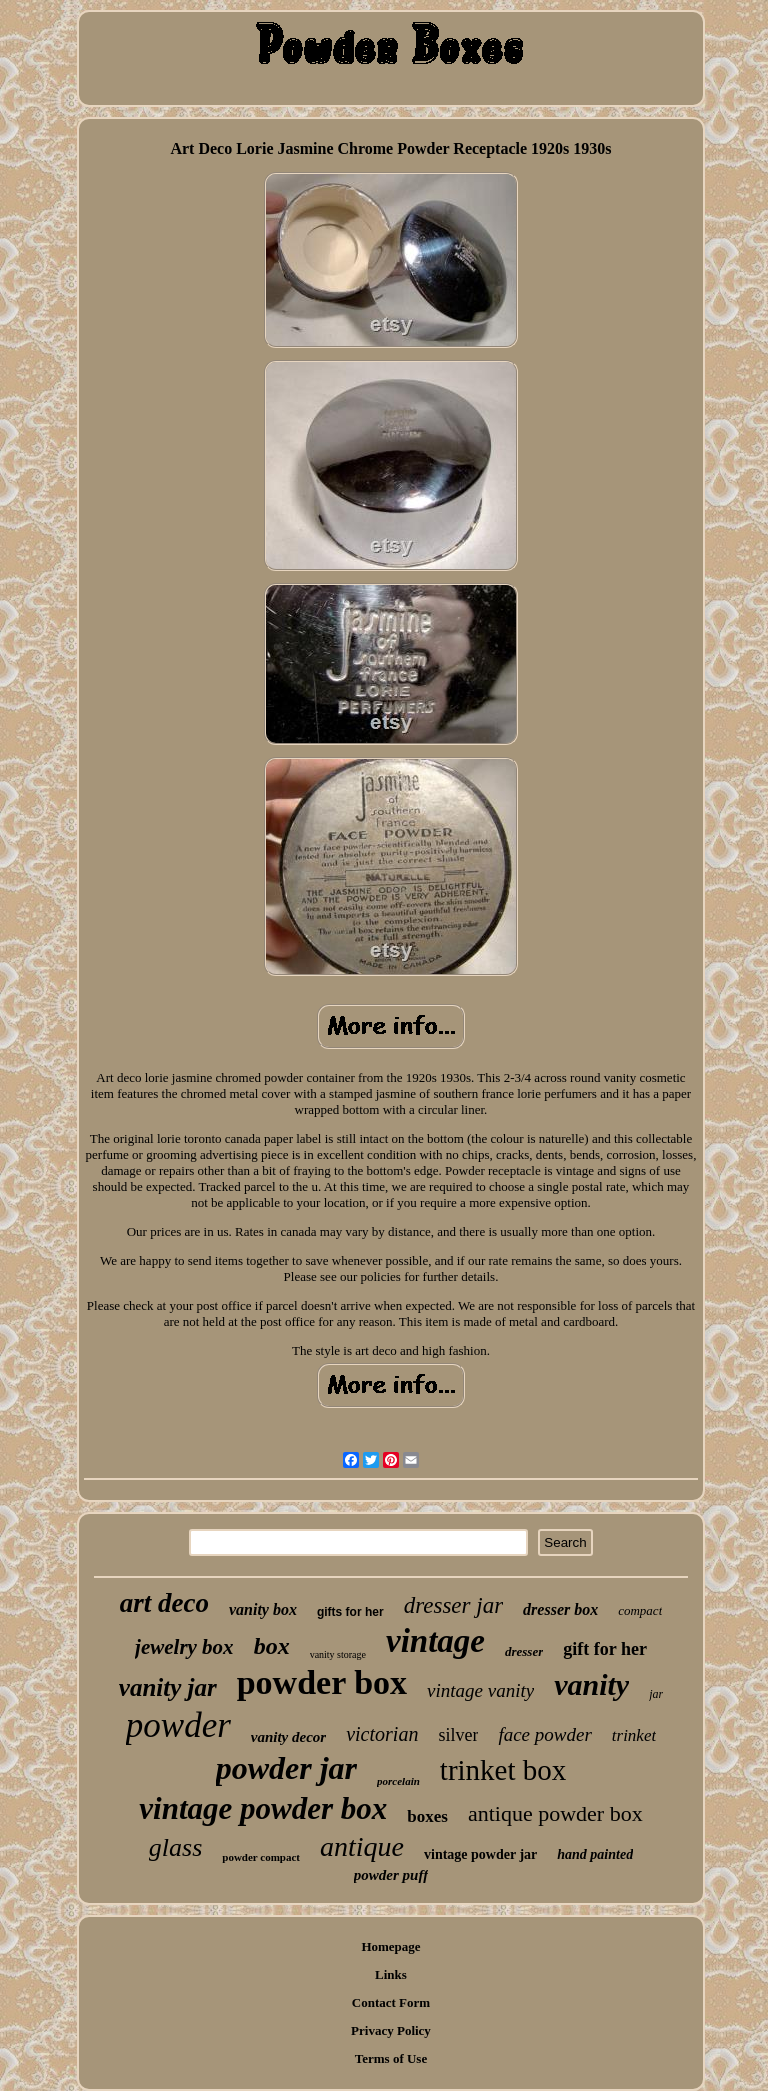 This screenshot has width=768, height=2091. Describe the element at coordinates (350, 1612) in the screenshot. I see `gifts for her` at that location.